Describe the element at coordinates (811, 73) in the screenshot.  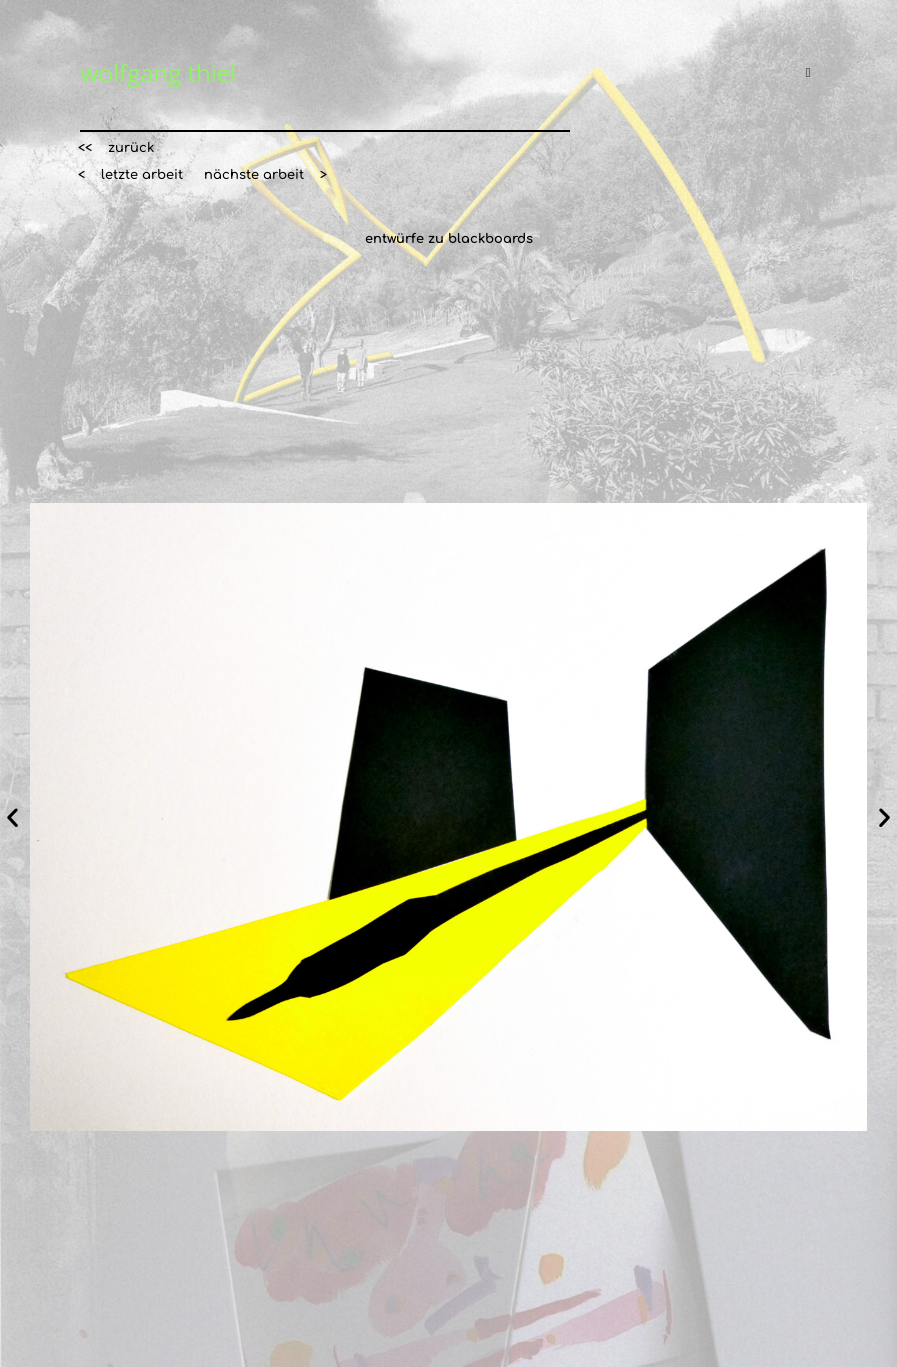
I see `[Mobiles Menü]` at that location.